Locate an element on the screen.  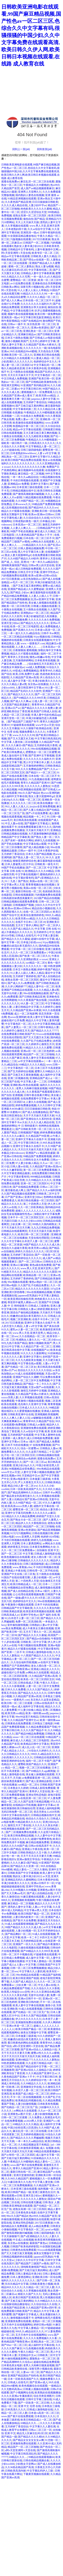
中文字幕人妻精品一区 is located at coordinates (39, 1961).